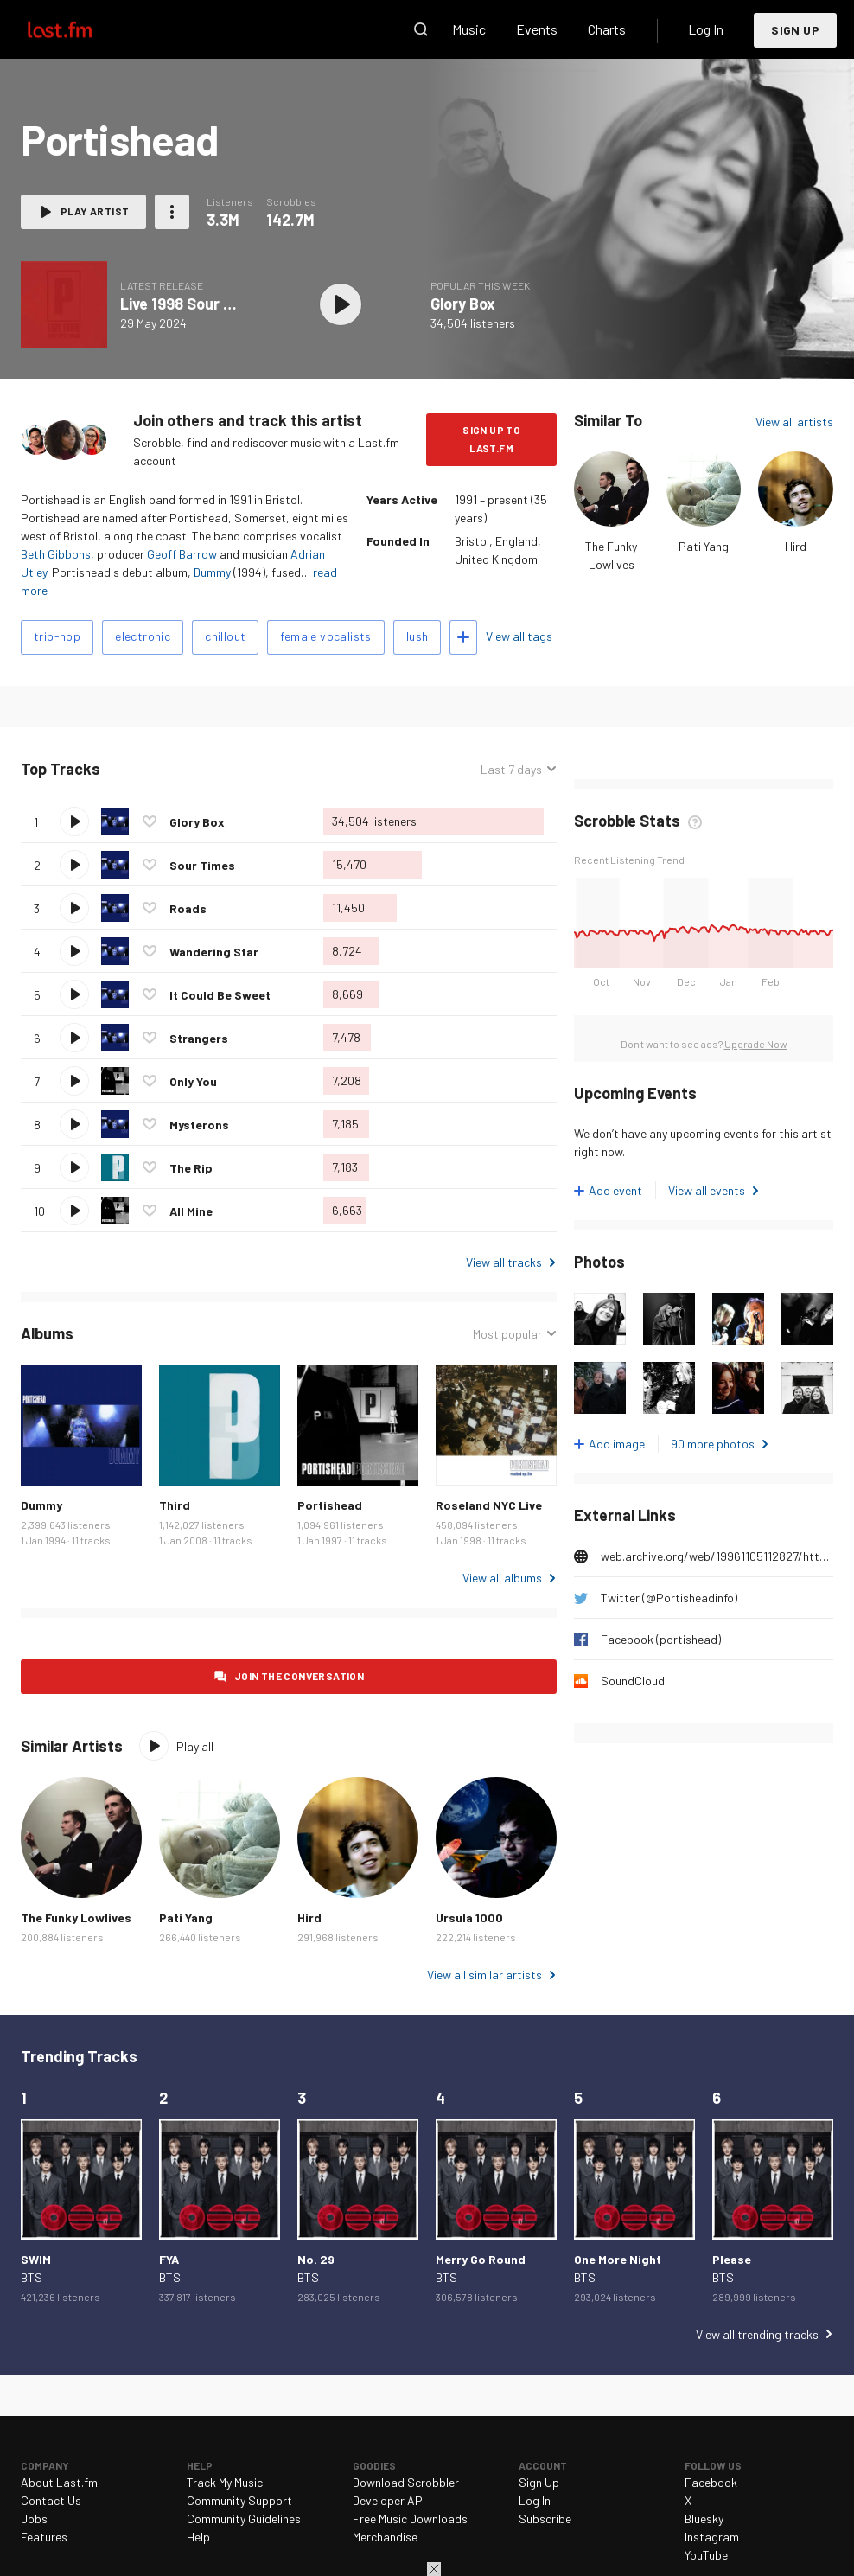 This screenshot has height=2576, width=854. What do you see at coordinates (481, 2259) in the screenshot?
I see `Merry Go Round` at bounding box center [481, 2259].